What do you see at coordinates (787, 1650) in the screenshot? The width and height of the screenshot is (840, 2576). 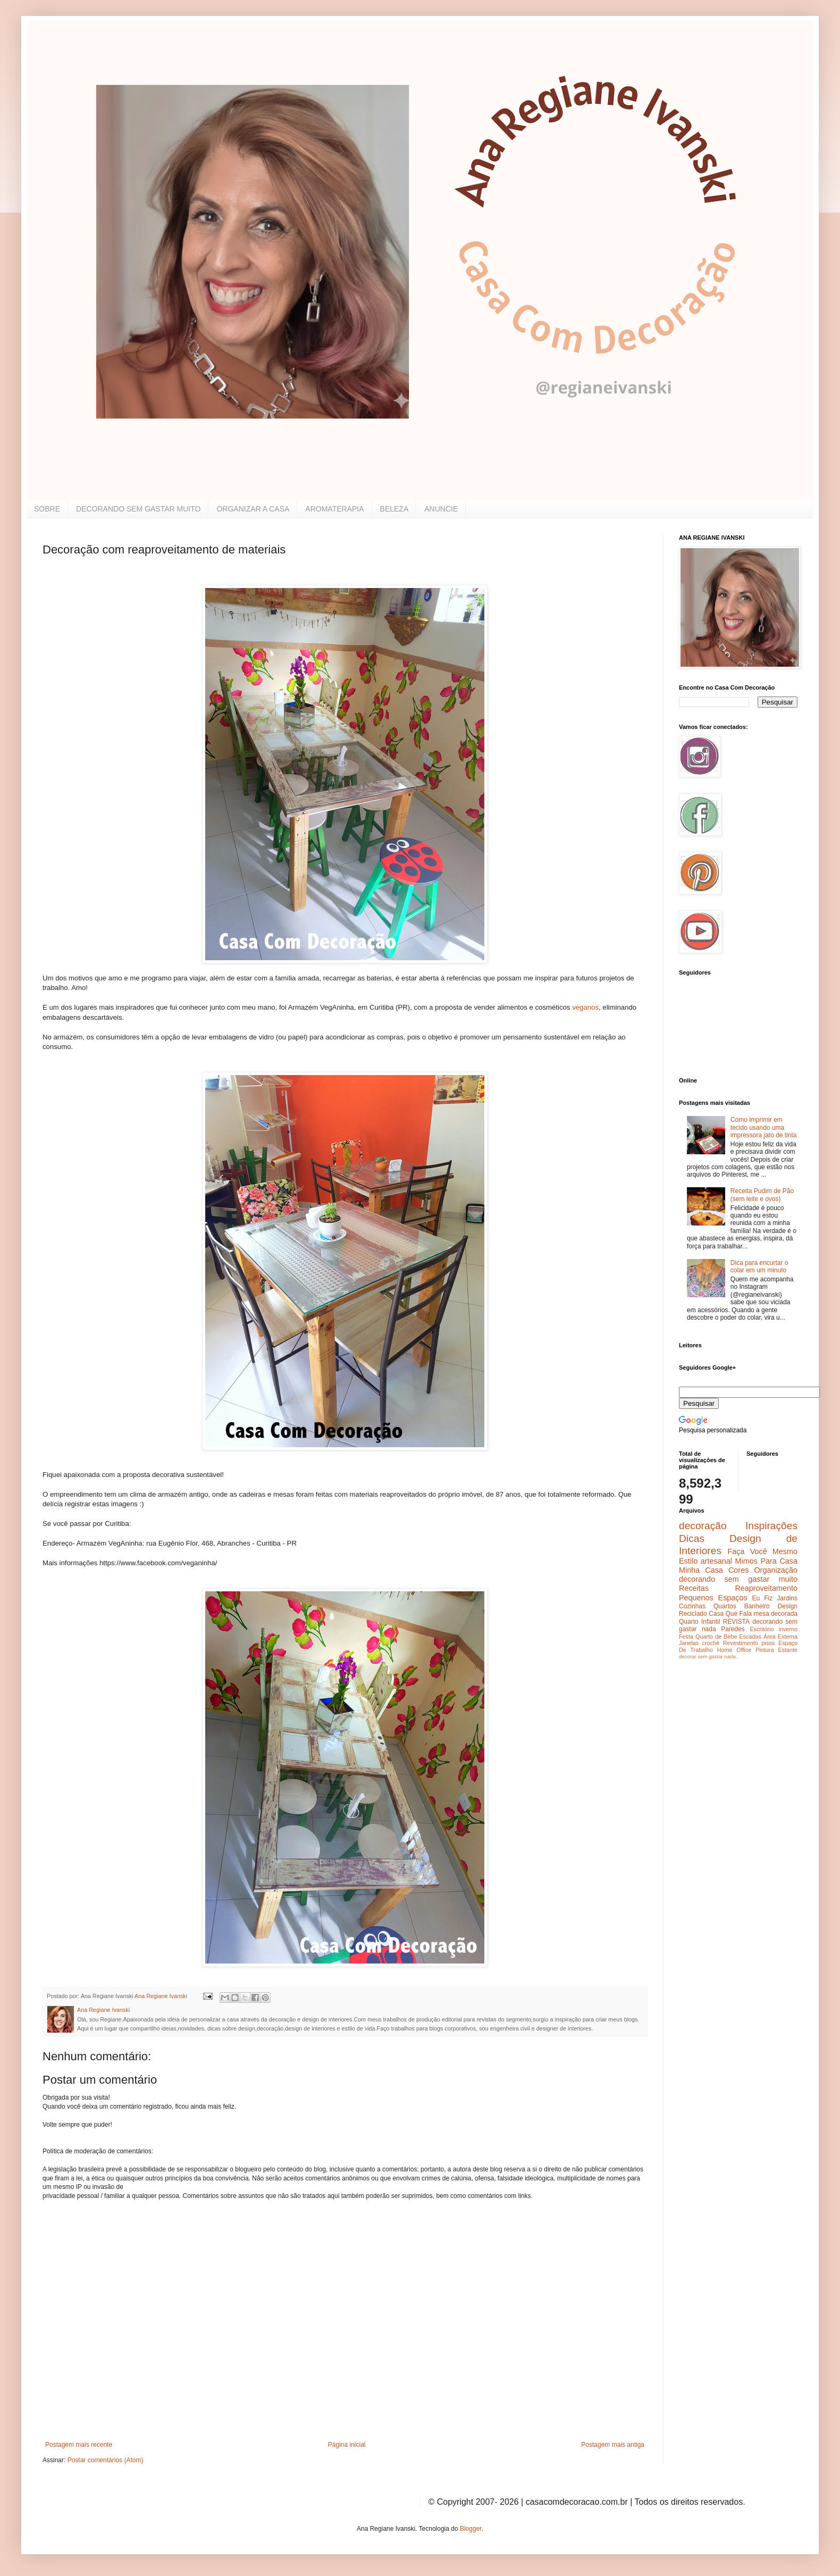 I see `Estante` at bounding box center [787, 1650].